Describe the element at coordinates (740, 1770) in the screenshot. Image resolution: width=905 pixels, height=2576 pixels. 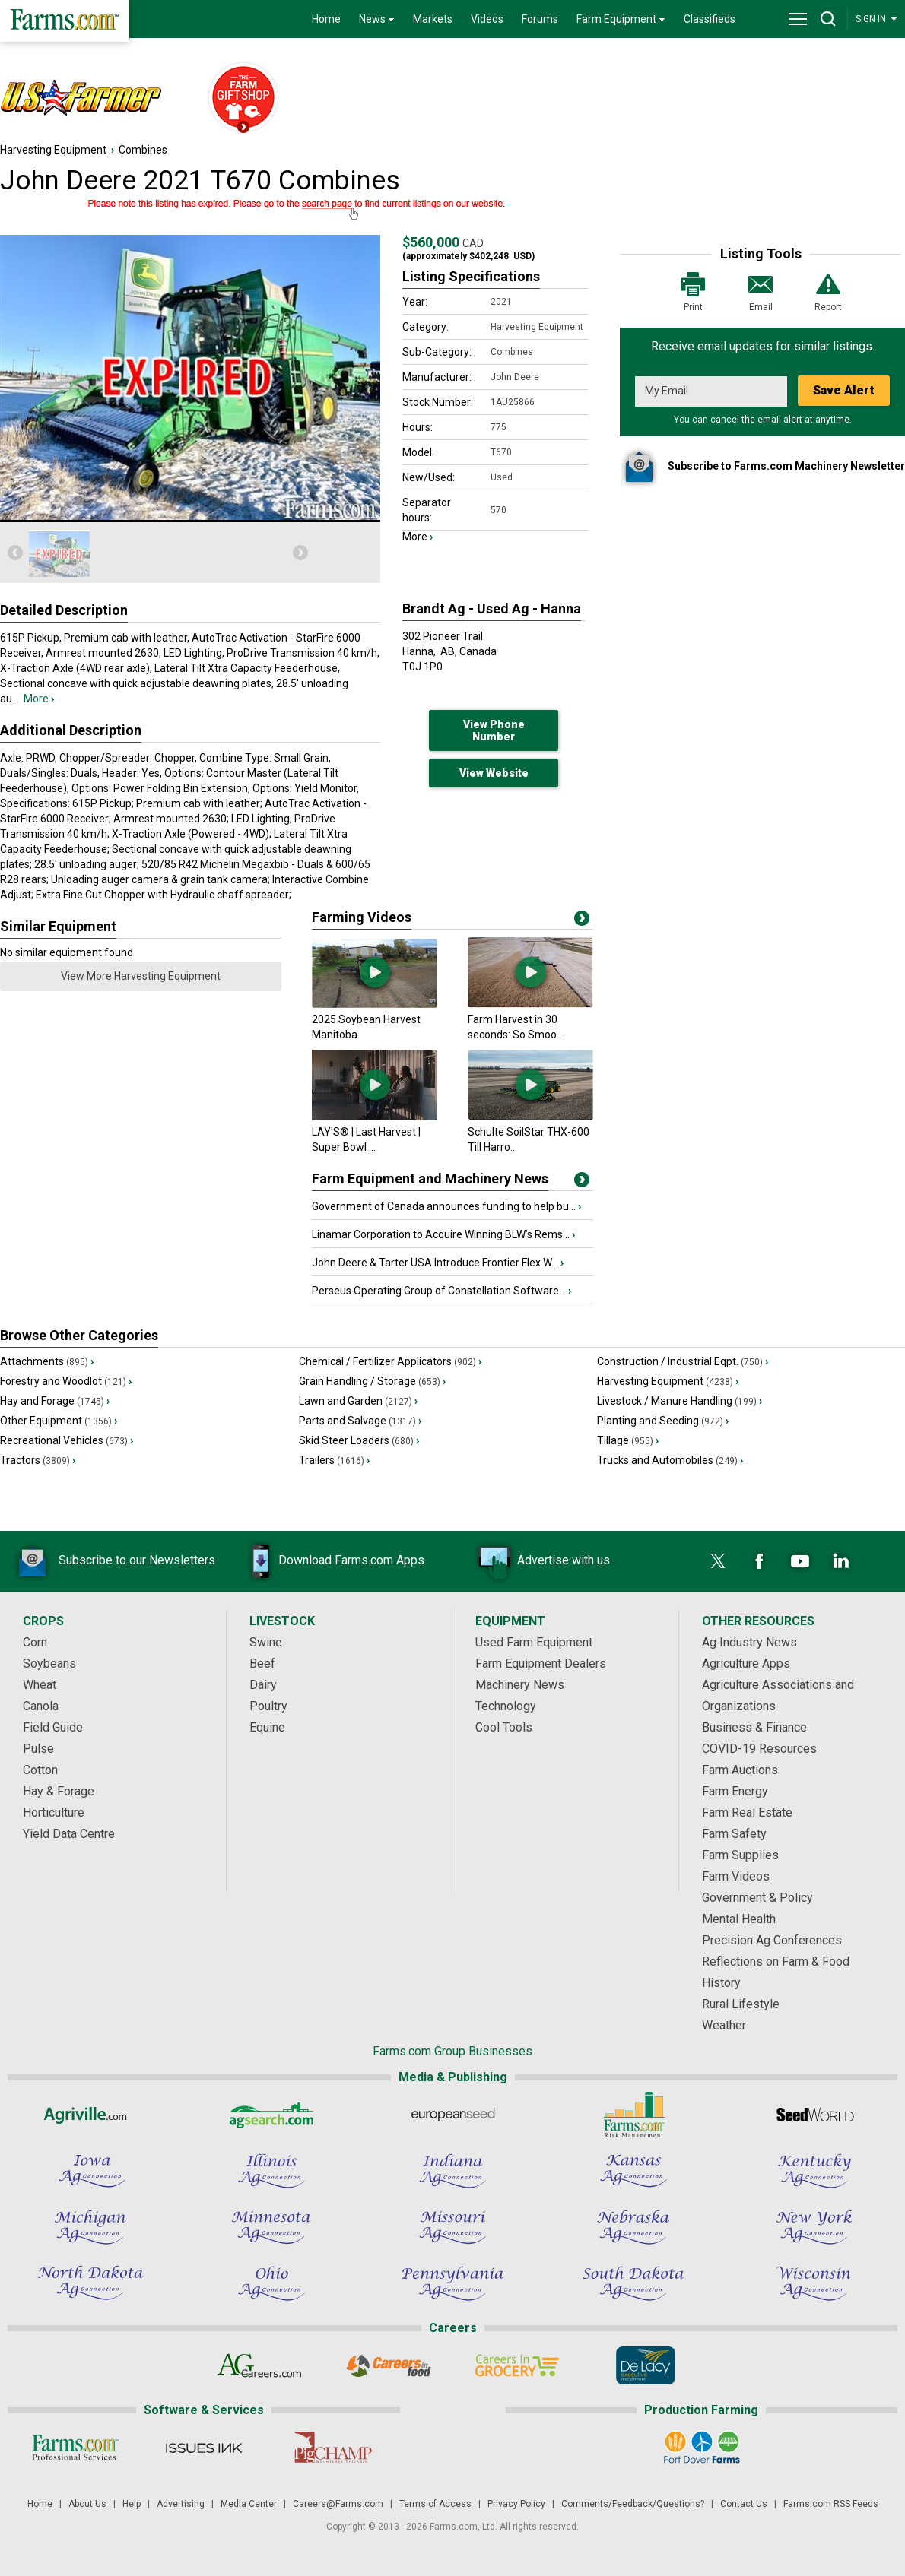
I see `Farm Auctions` at that location.